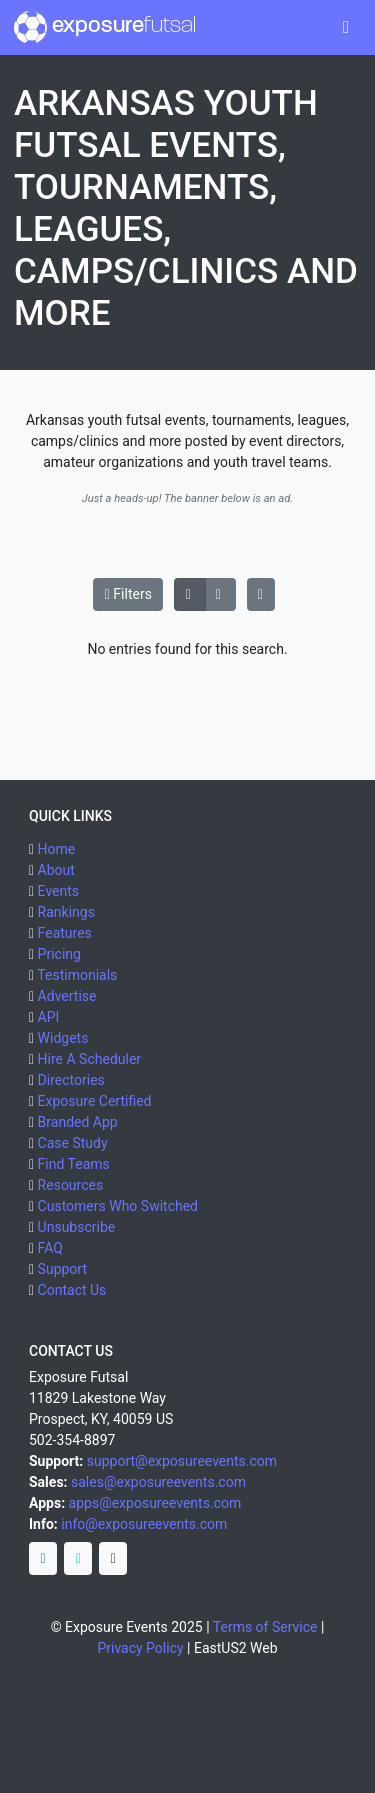  Describe the element at coordinates (118, 1206) in the screenshot. I see `Customers Who Switched` at that location.